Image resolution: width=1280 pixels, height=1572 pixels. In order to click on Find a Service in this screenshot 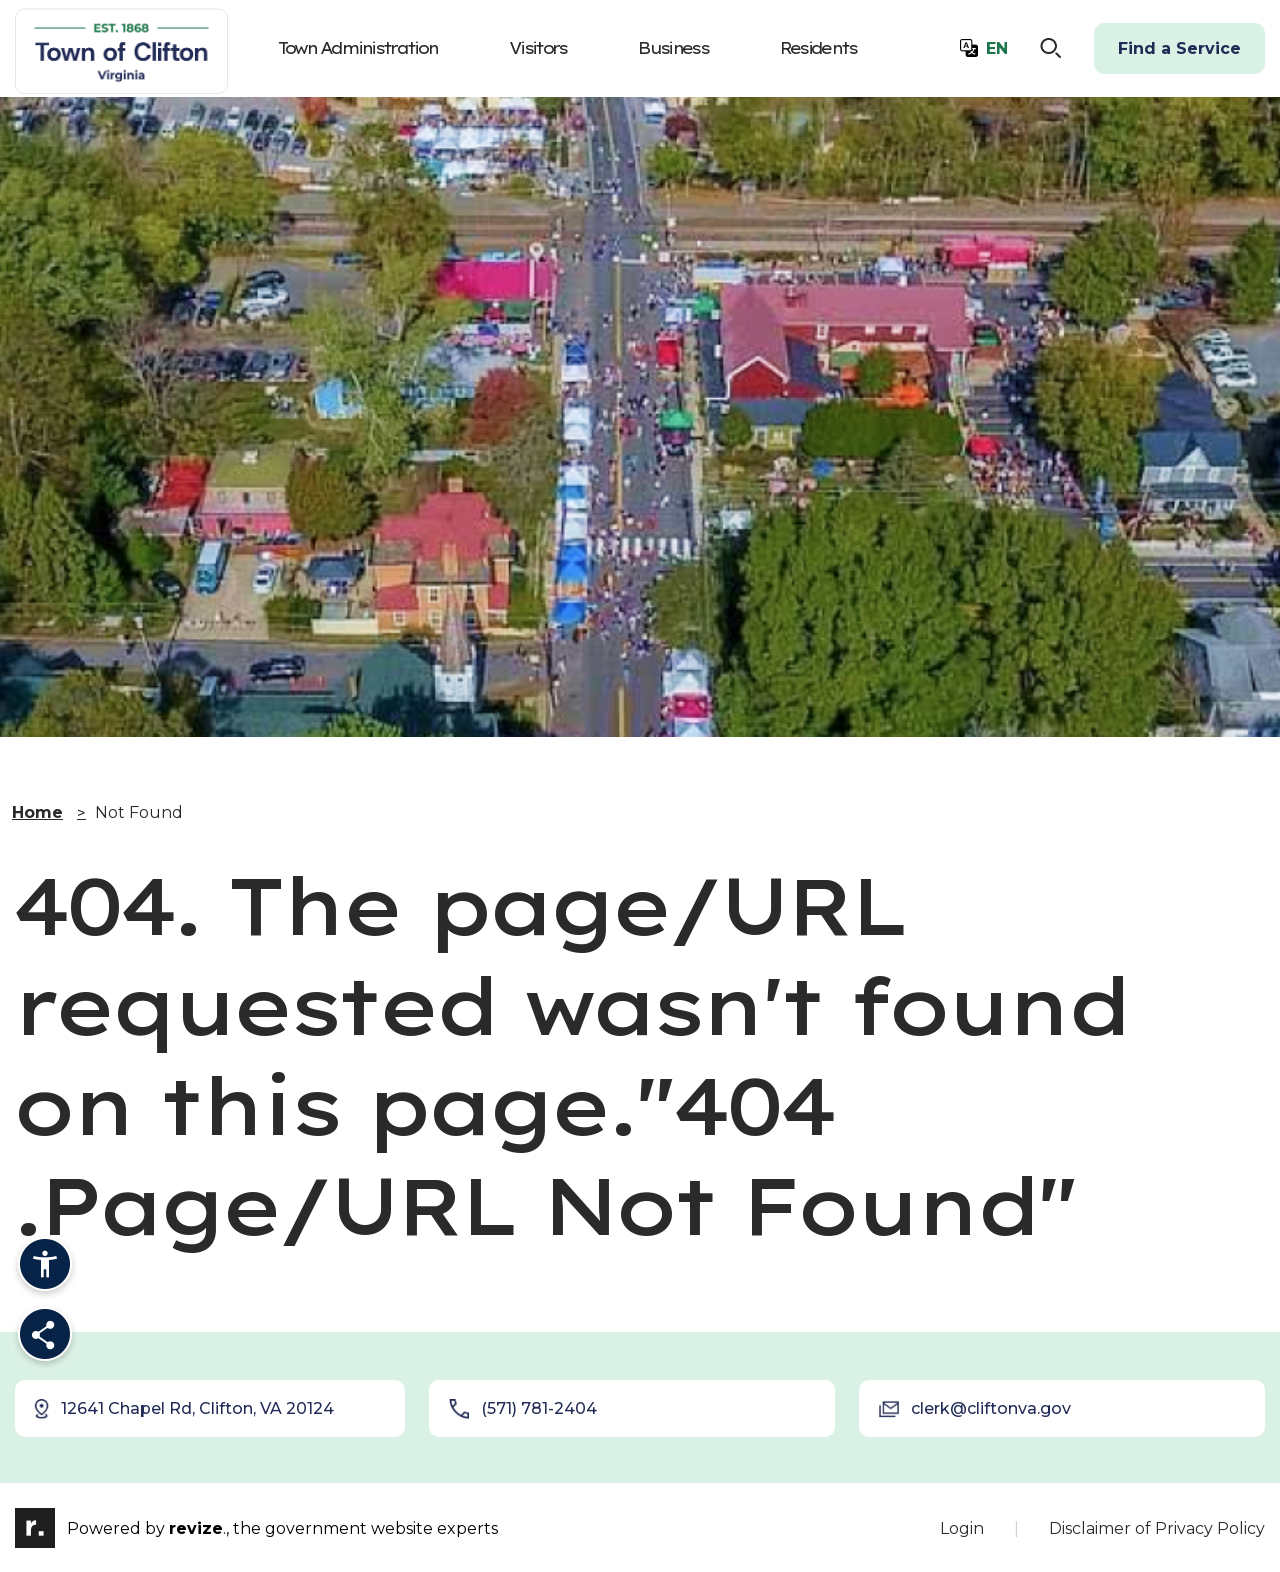, I will do `click(1179, 48)`.